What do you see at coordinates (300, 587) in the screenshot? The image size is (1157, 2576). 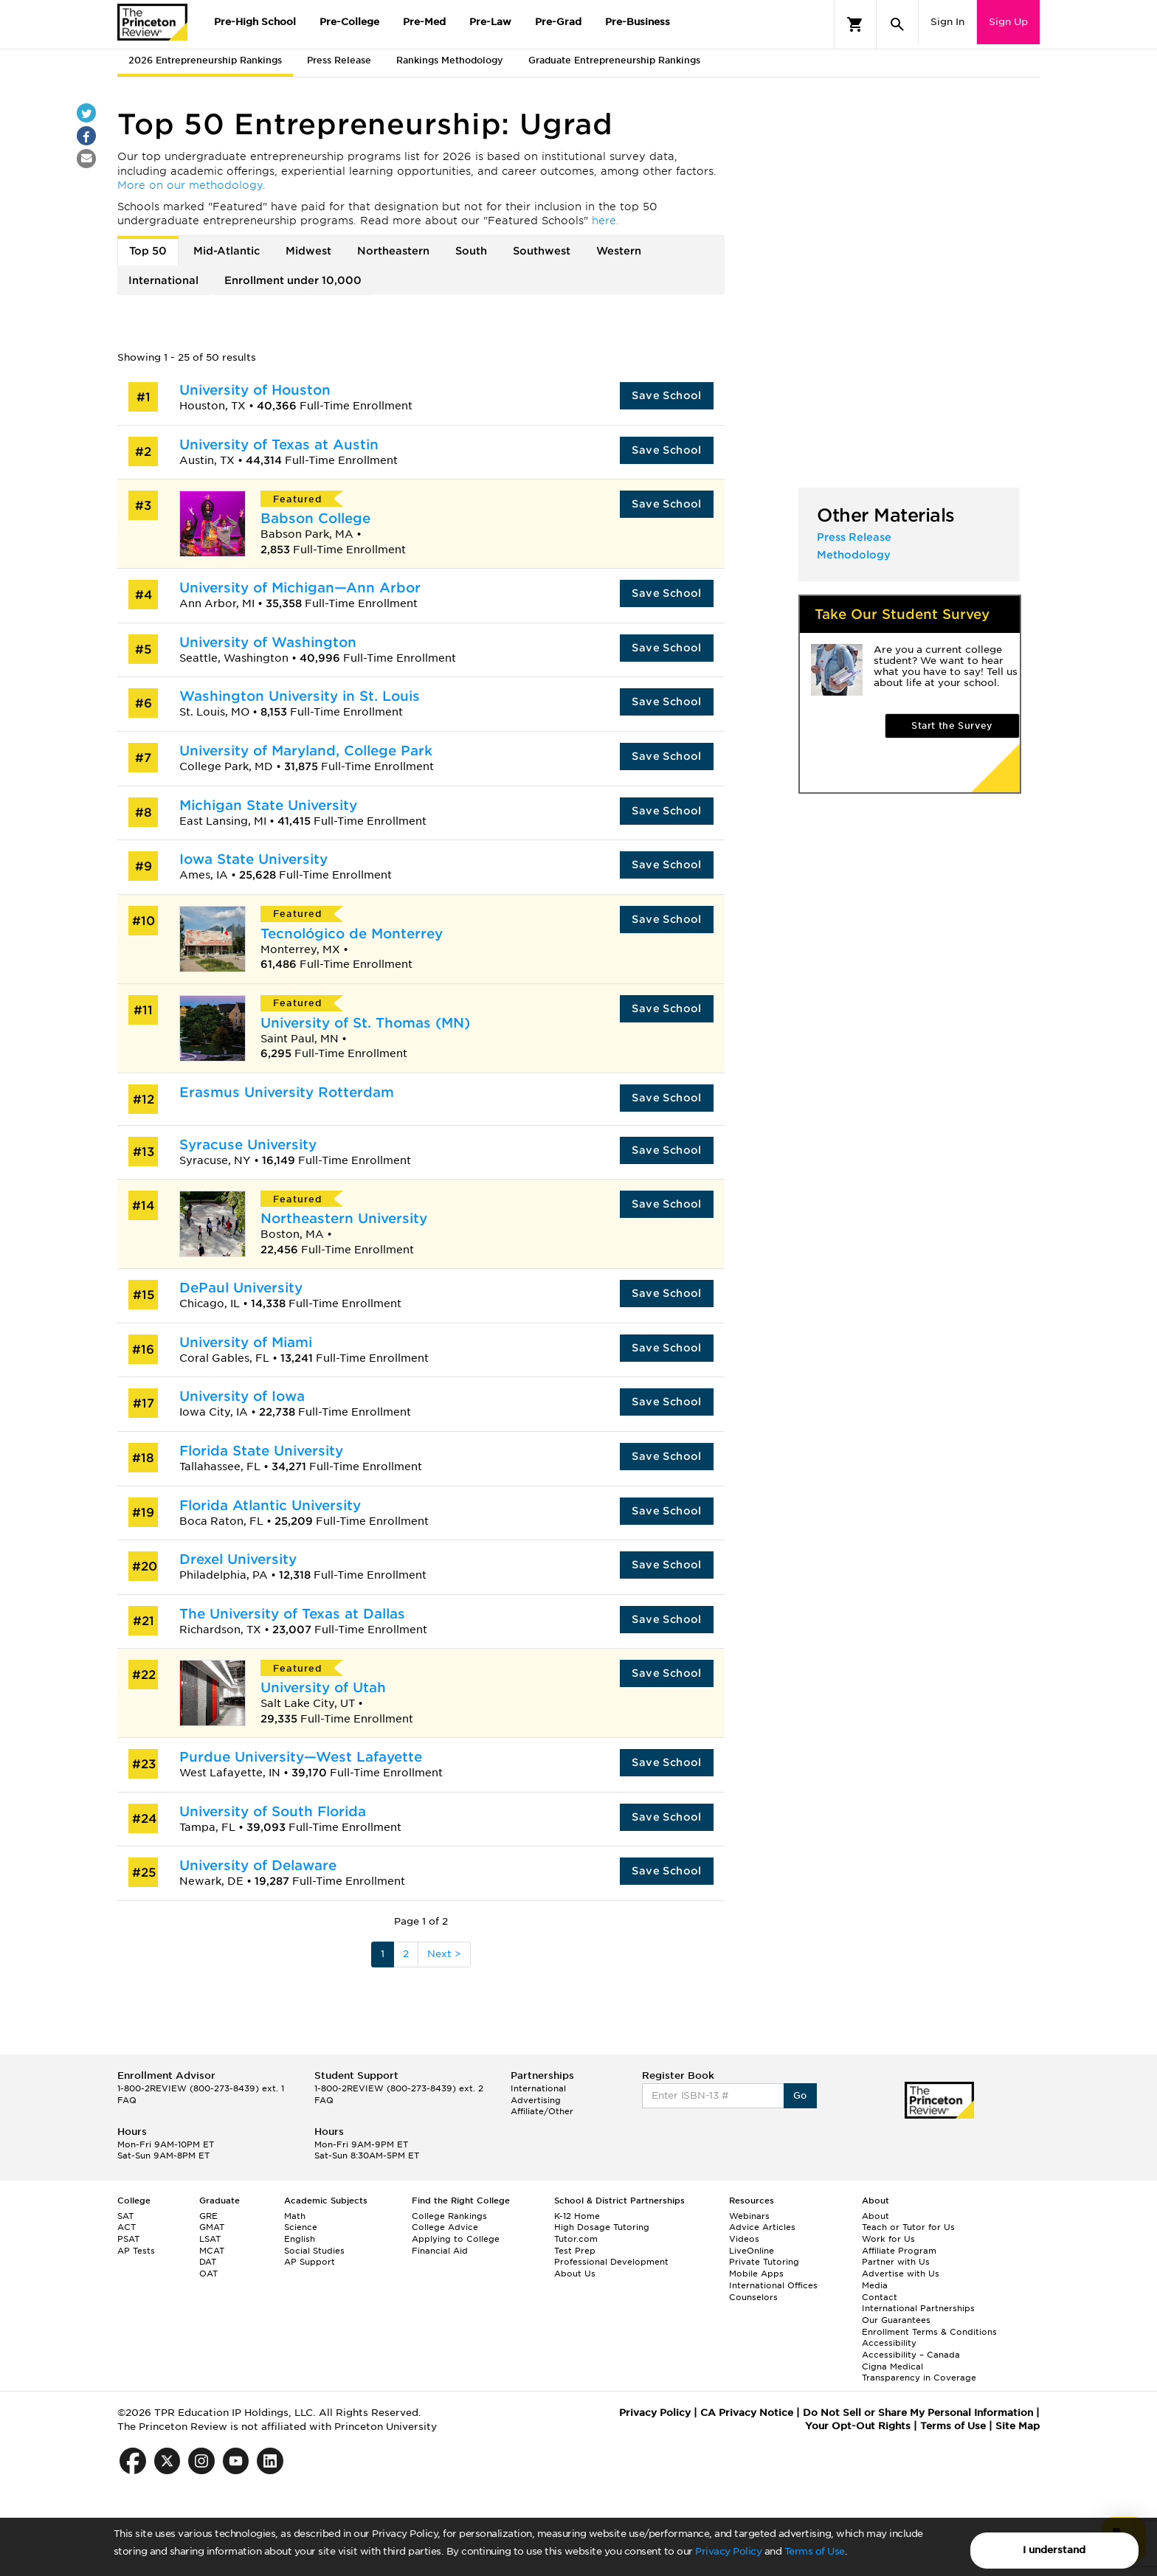 I see `University of Michigan—Ann Arbor` at bounding box center [300, 587].